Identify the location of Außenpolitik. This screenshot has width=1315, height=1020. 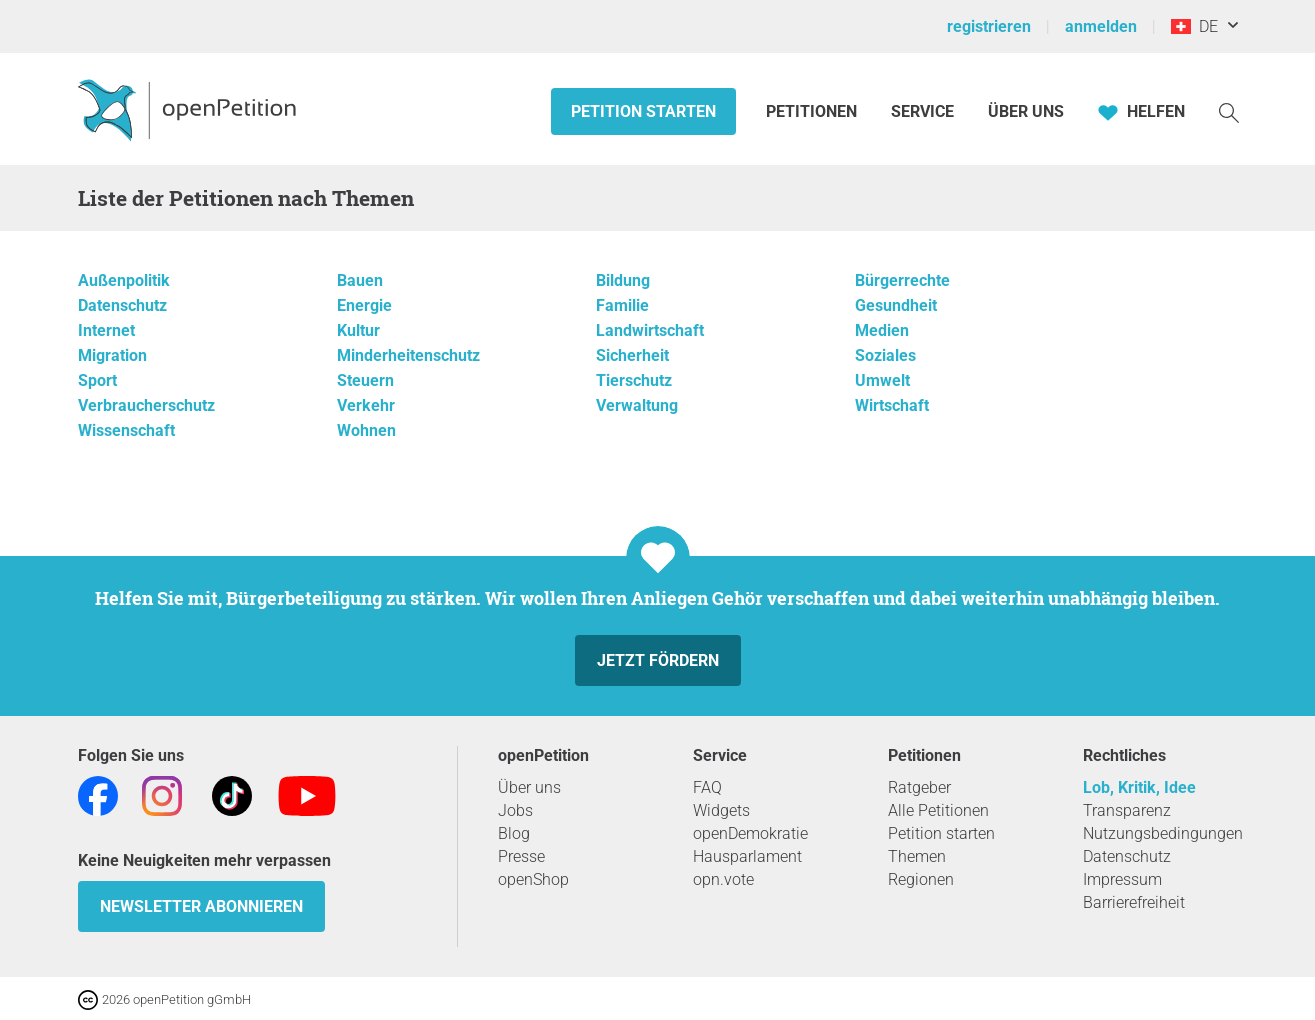
(124, 280).